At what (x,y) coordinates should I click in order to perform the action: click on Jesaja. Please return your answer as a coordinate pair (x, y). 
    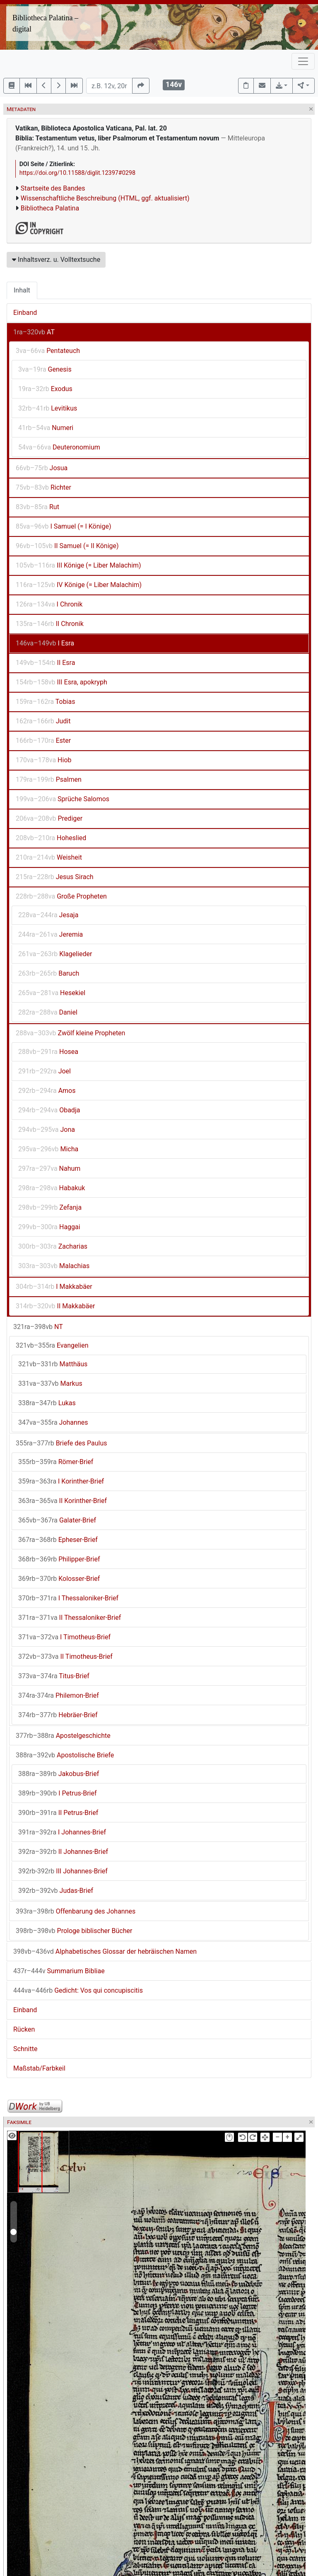
    Looking at the image, I should click on (48, 915).